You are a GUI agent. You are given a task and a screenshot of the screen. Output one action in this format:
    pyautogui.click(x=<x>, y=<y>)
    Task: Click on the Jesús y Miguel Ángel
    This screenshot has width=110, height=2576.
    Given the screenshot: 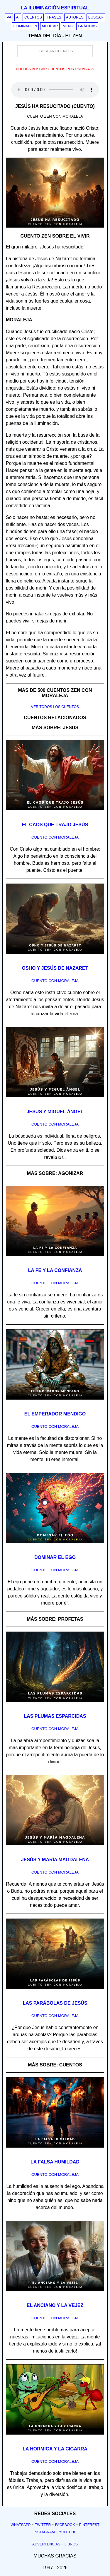 What is the action you would take?
    pyautogui.click(x=55, y=1111)
    